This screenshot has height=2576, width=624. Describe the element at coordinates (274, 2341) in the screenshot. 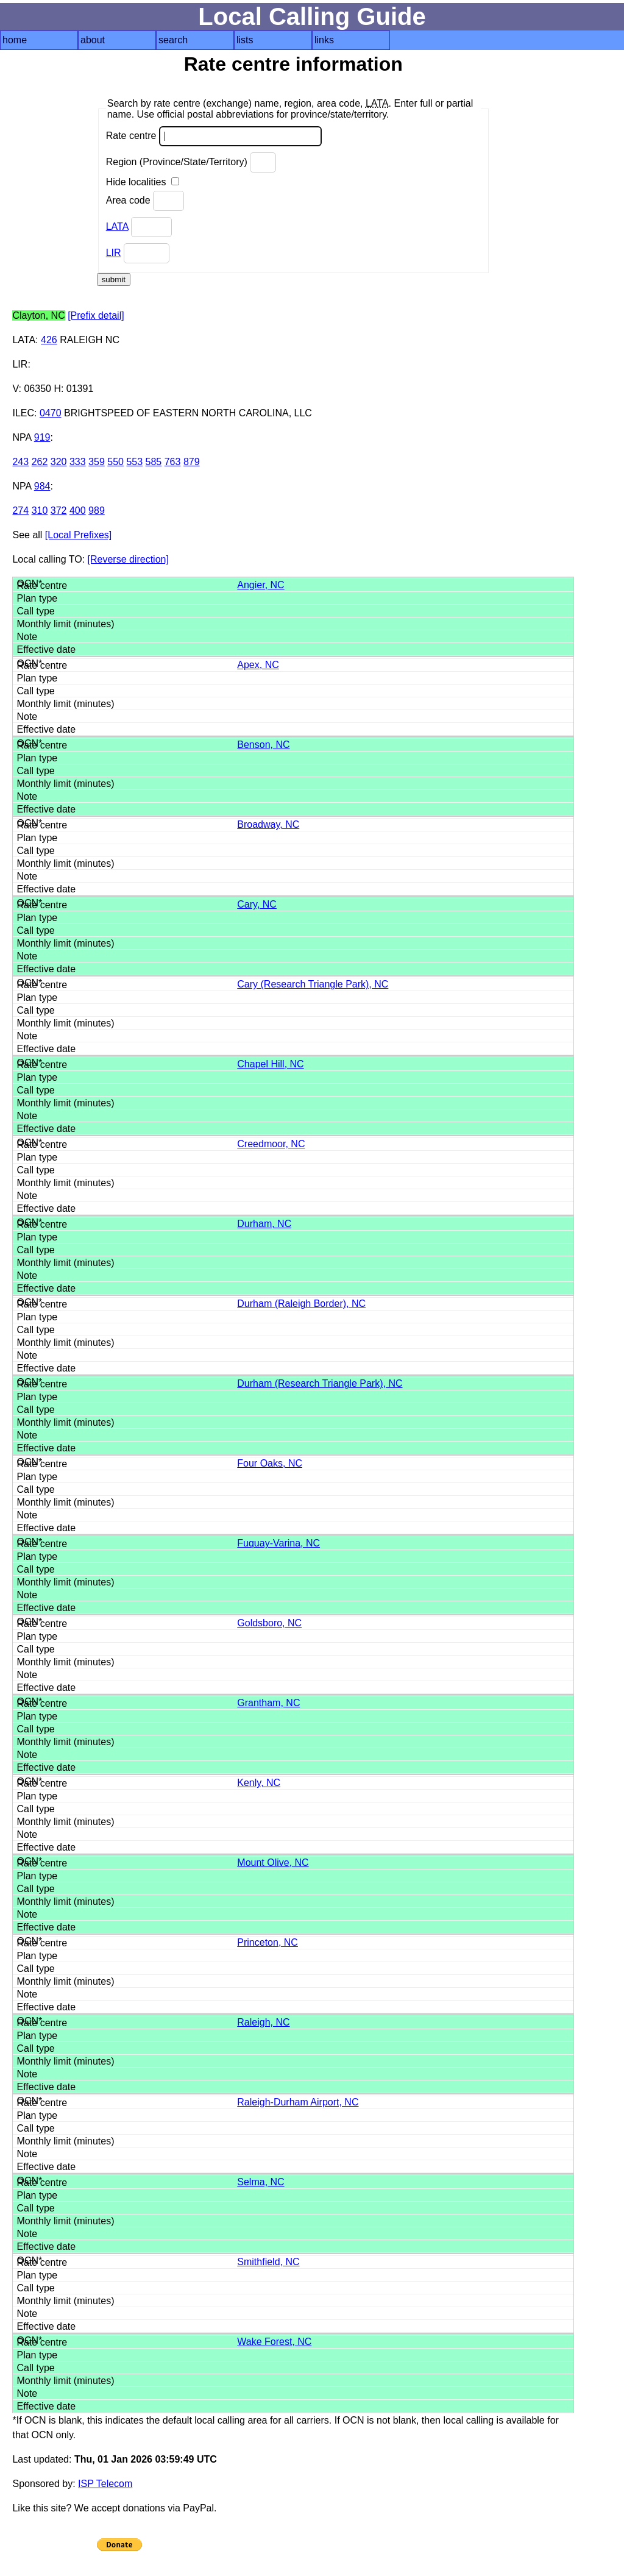

I see `Wake Forest, NC` at that location.